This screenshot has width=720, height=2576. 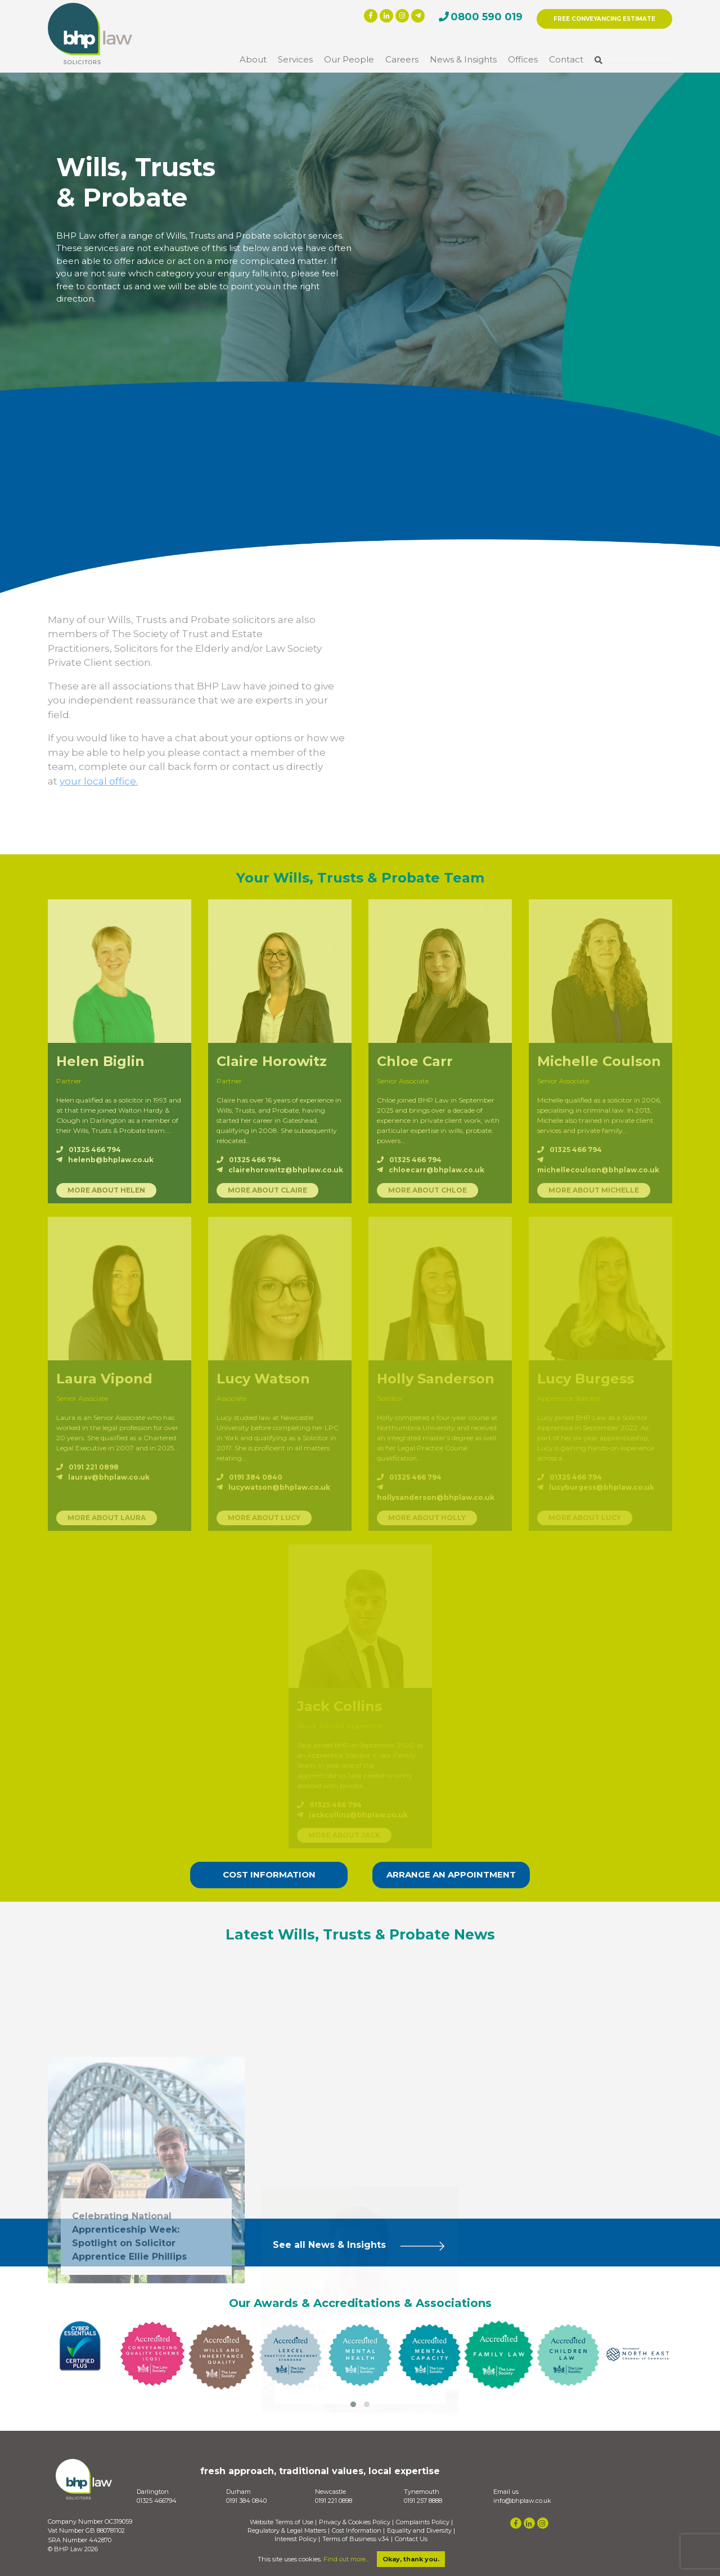 What do you see at coordinates (333, 2501) in the screenshot?
I see `0191 221 0898` at bounding box center [333, 2501].